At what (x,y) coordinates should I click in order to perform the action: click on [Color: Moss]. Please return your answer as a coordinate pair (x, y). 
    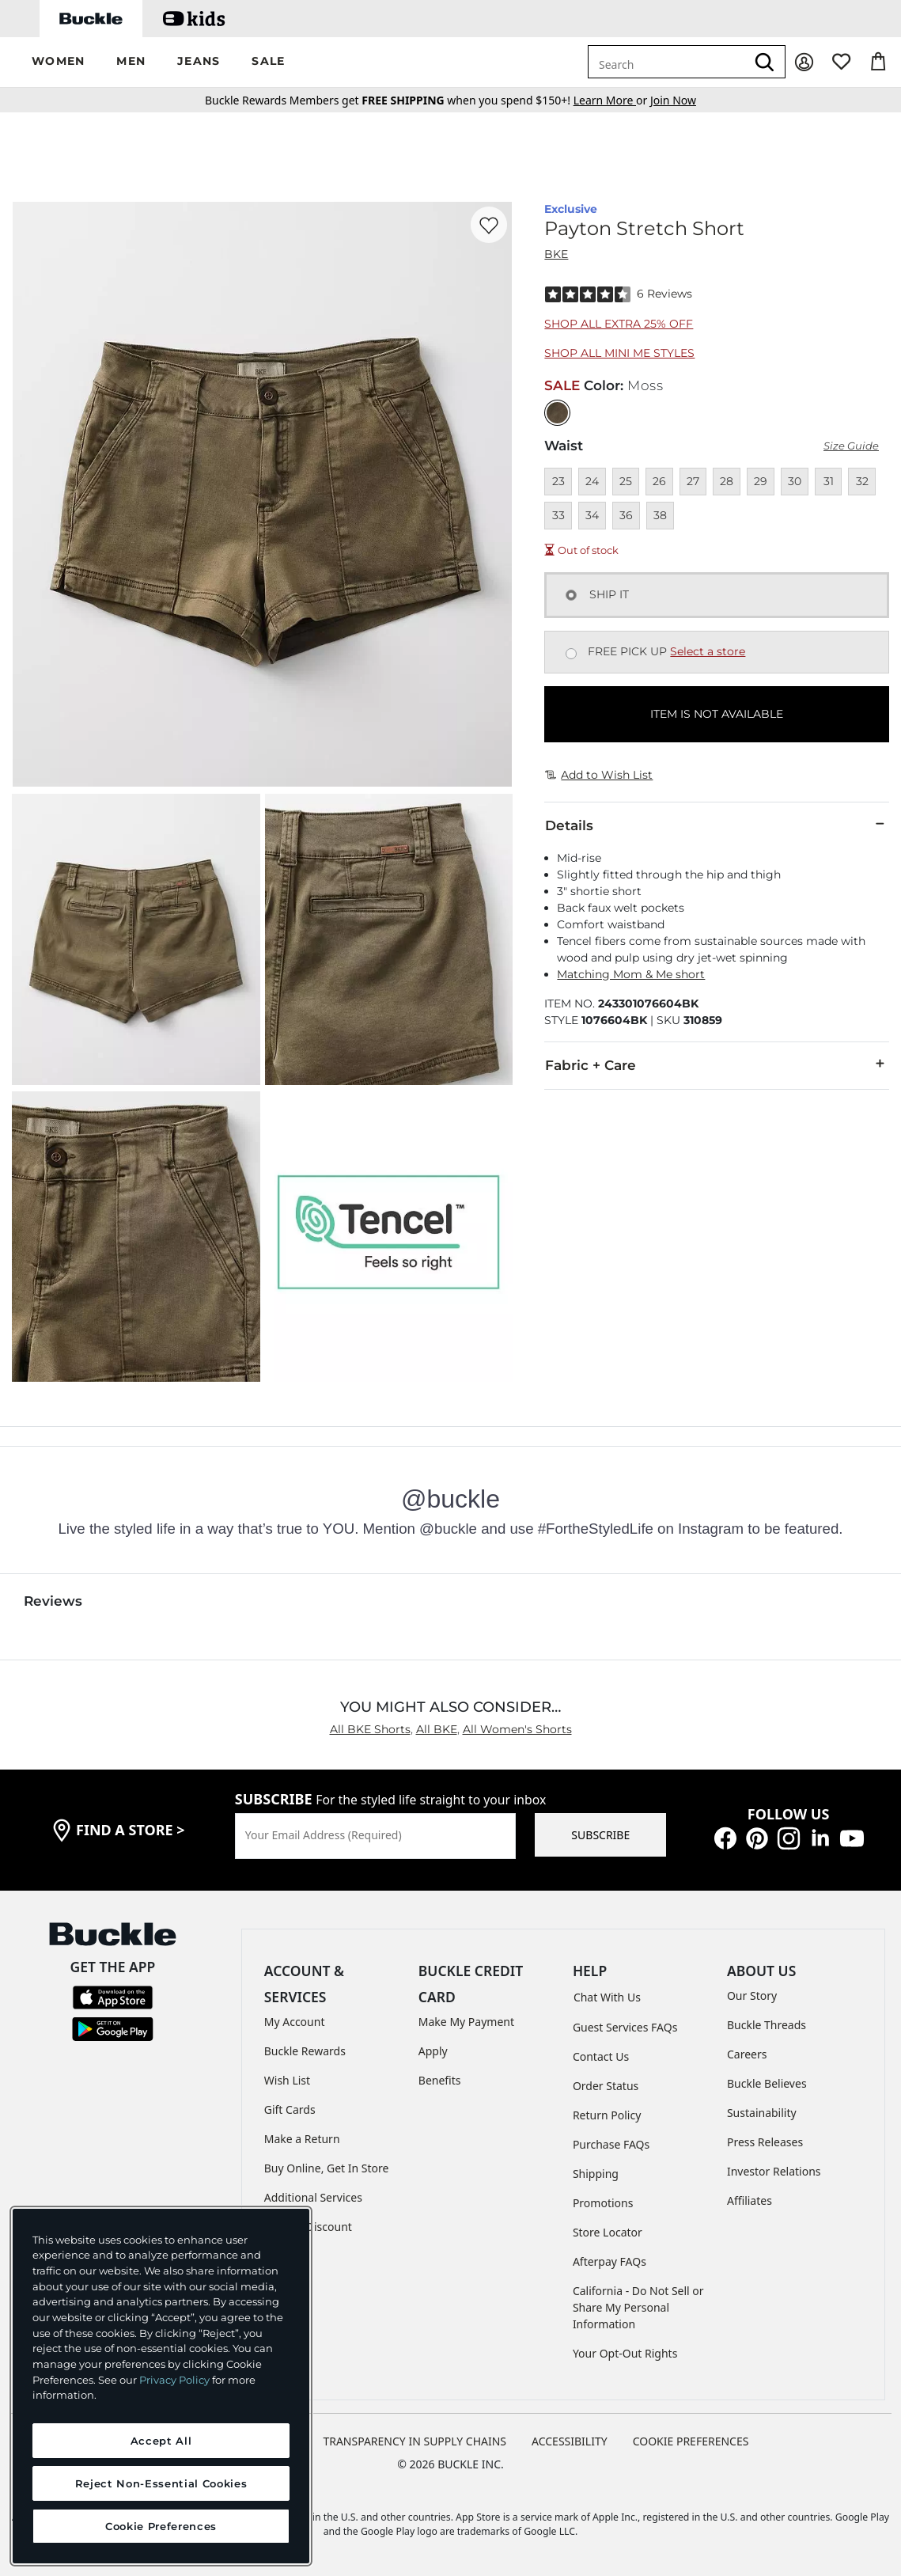
    Looking at the image, I should click on (557, 413).